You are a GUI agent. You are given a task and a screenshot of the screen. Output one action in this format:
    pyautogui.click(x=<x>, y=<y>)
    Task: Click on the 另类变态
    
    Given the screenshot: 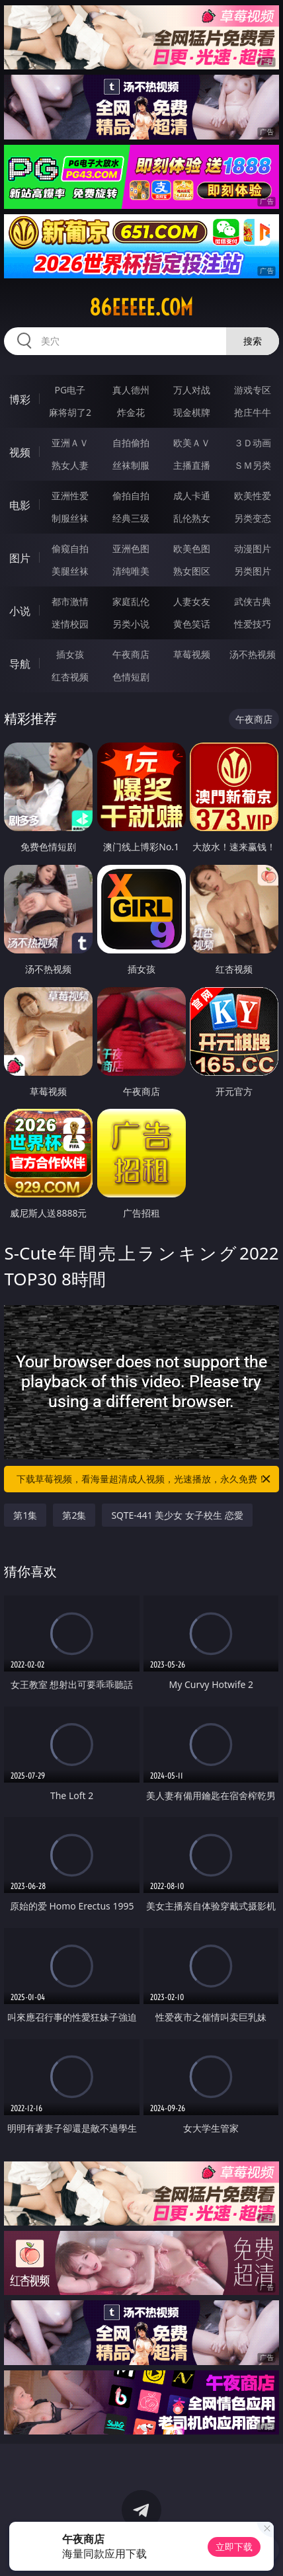 What is the action you would take?
    pyautogui.click(x=252, y=518)
    